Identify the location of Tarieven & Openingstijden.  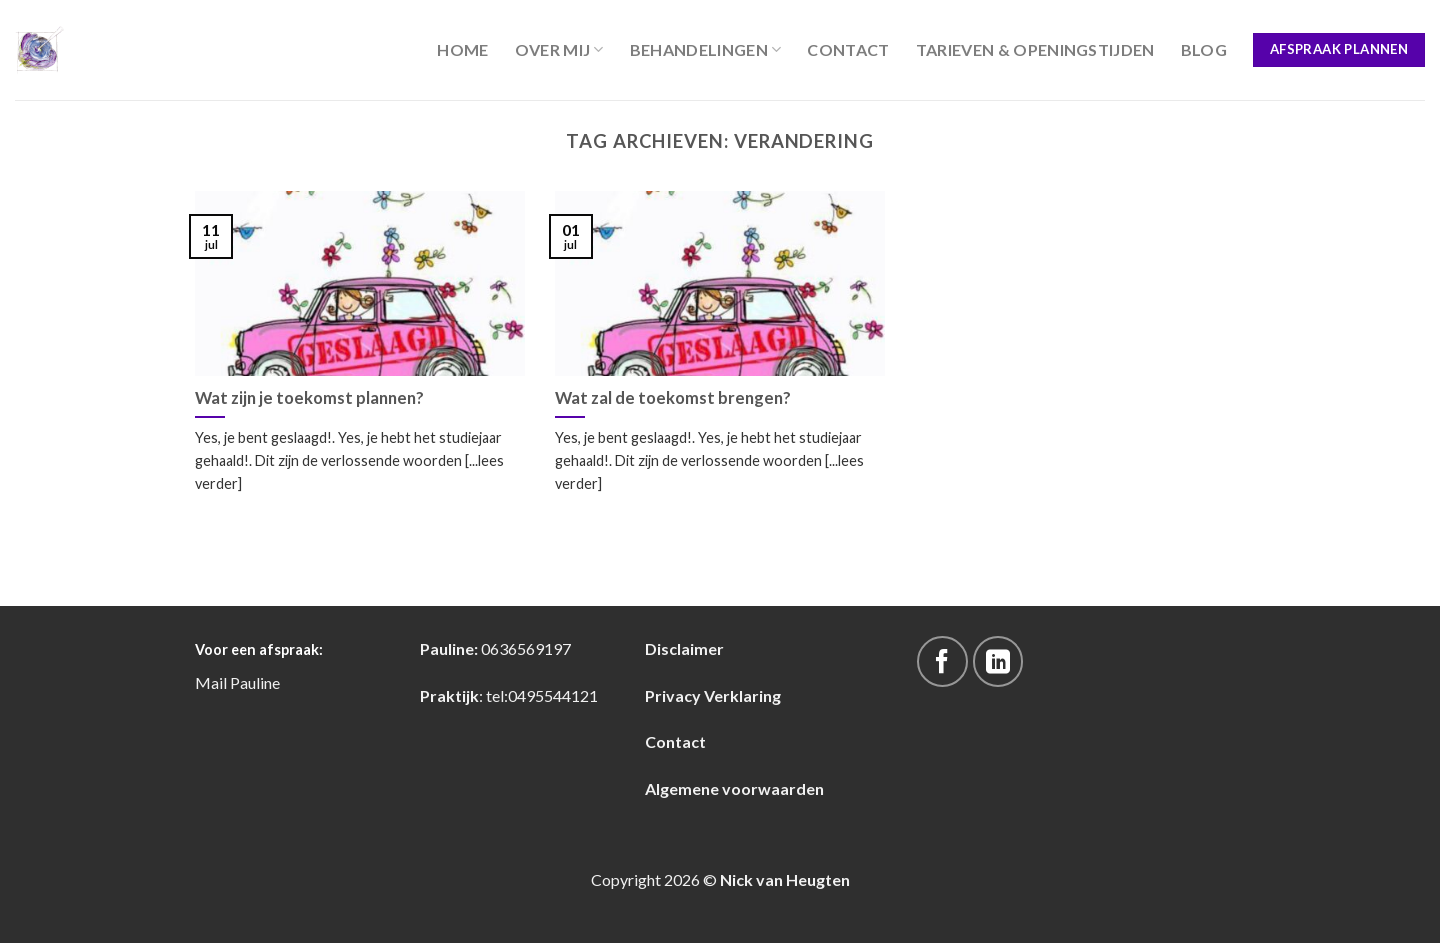
(1035, 49).